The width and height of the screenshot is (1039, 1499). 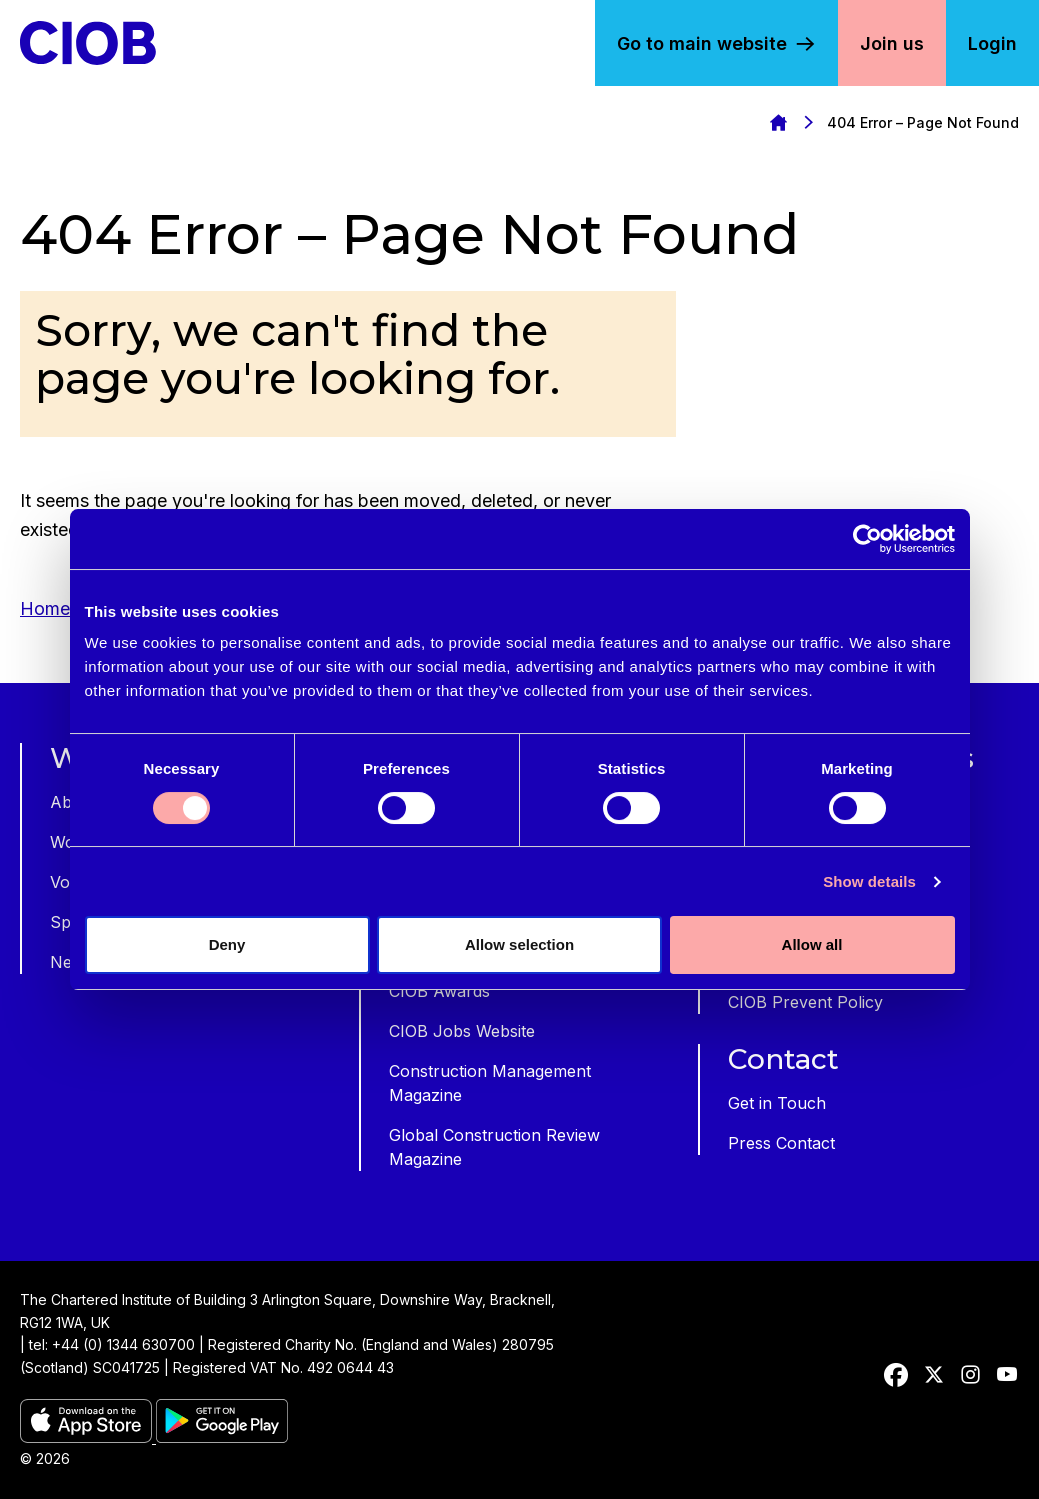 I want to click on Login, so click(x=992, y=43).